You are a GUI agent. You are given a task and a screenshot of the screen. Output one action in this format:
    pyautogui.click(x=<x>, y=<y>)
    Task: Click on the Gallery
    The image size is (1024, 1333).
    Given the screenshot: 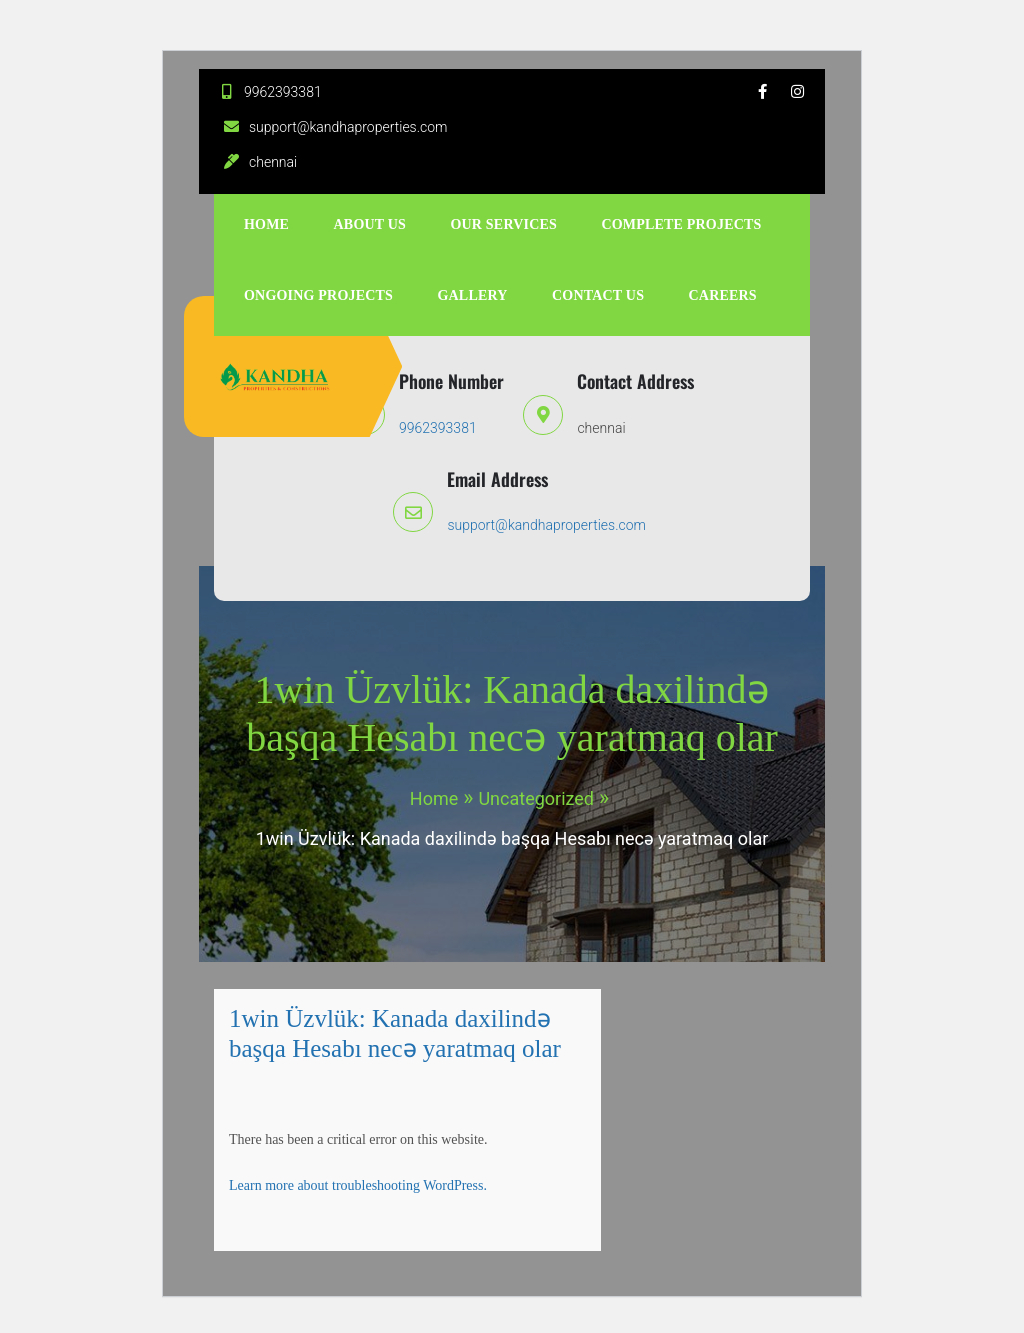 What is the action you would take?
    pyautogui.click(x=472, y=295)
    